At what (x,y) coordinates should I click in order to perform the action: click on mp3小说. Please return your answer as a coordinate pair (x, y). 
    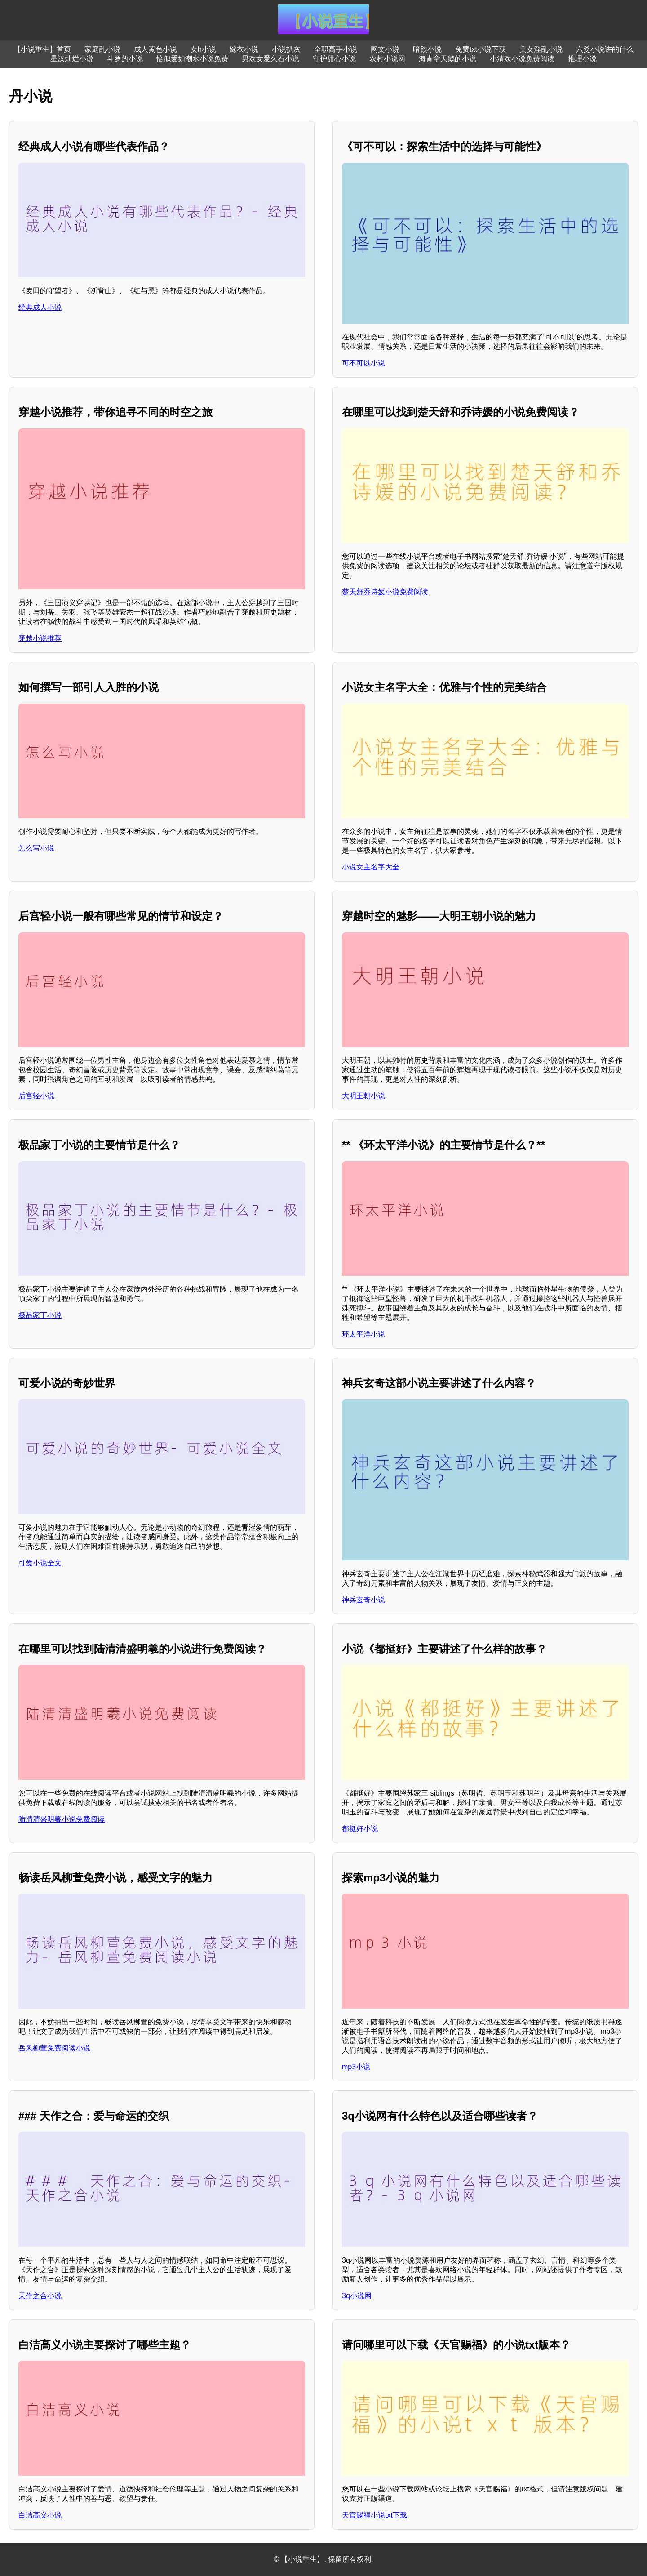
    Looking at the image, I should click on (356, 2067).